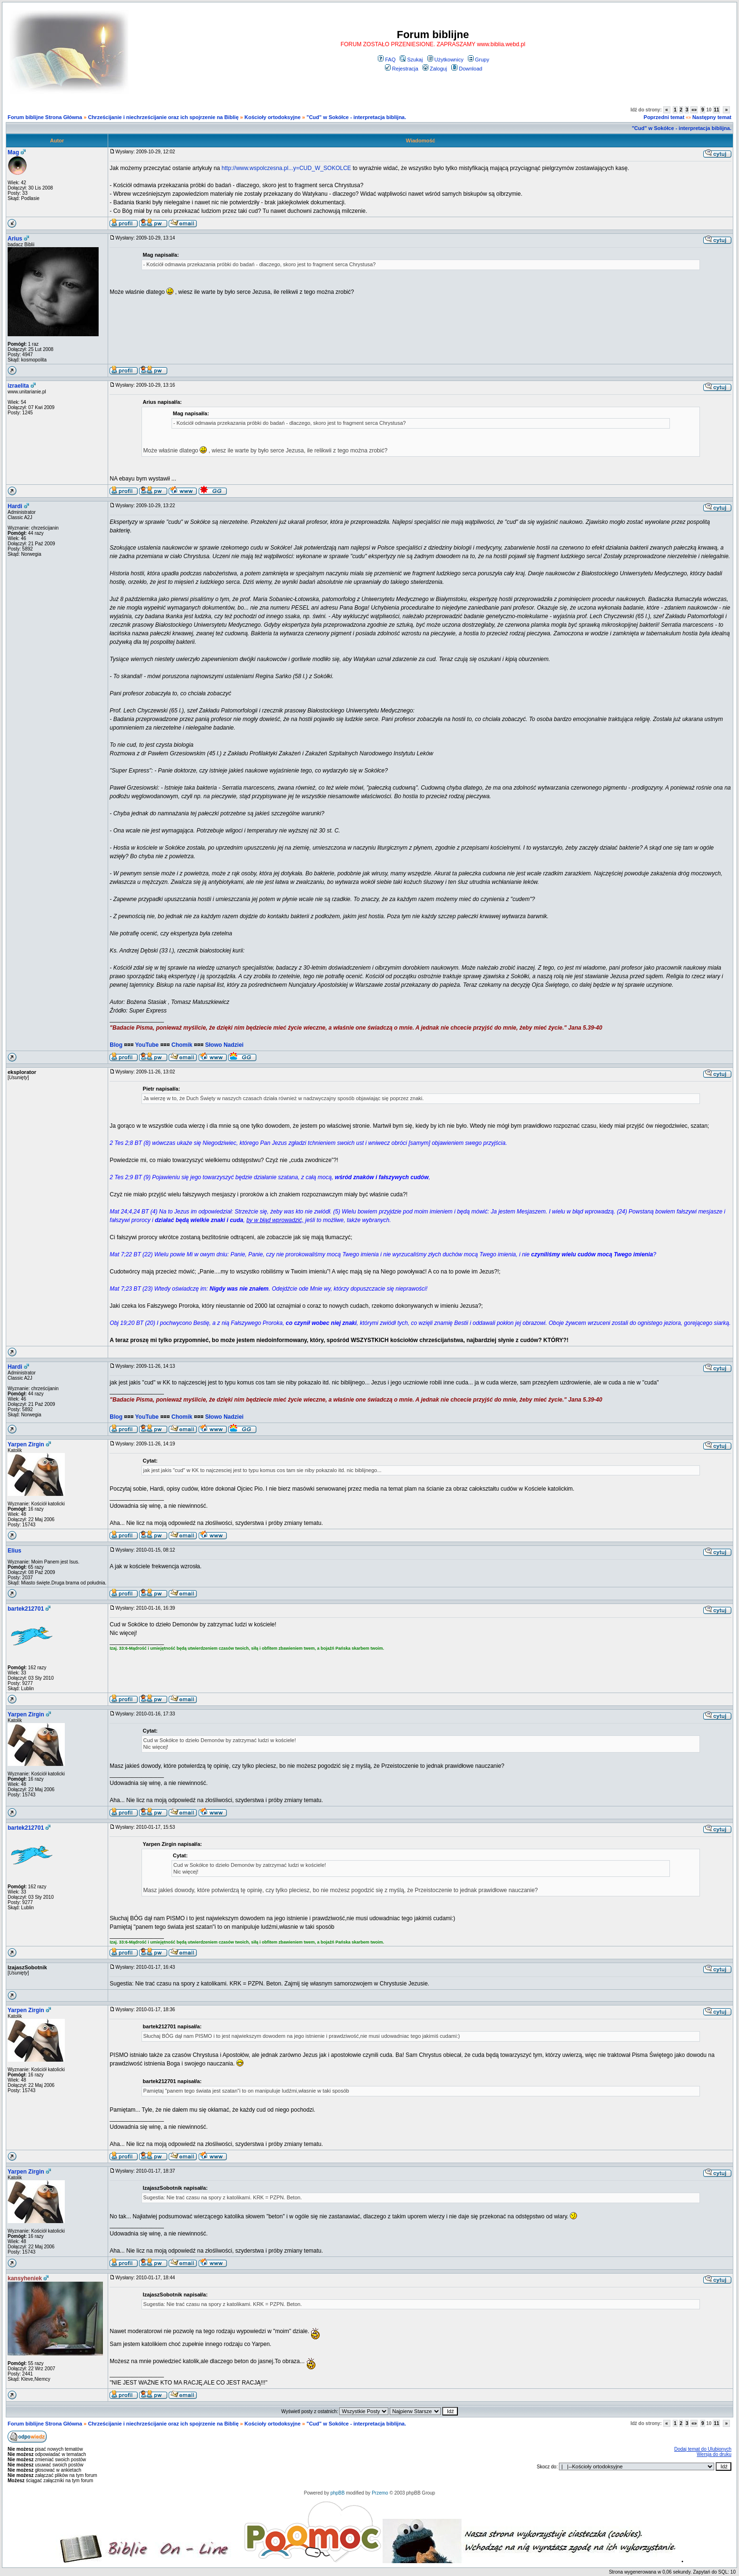  I want to click on Kościoły ortodoksyjne, so click(272, 117).